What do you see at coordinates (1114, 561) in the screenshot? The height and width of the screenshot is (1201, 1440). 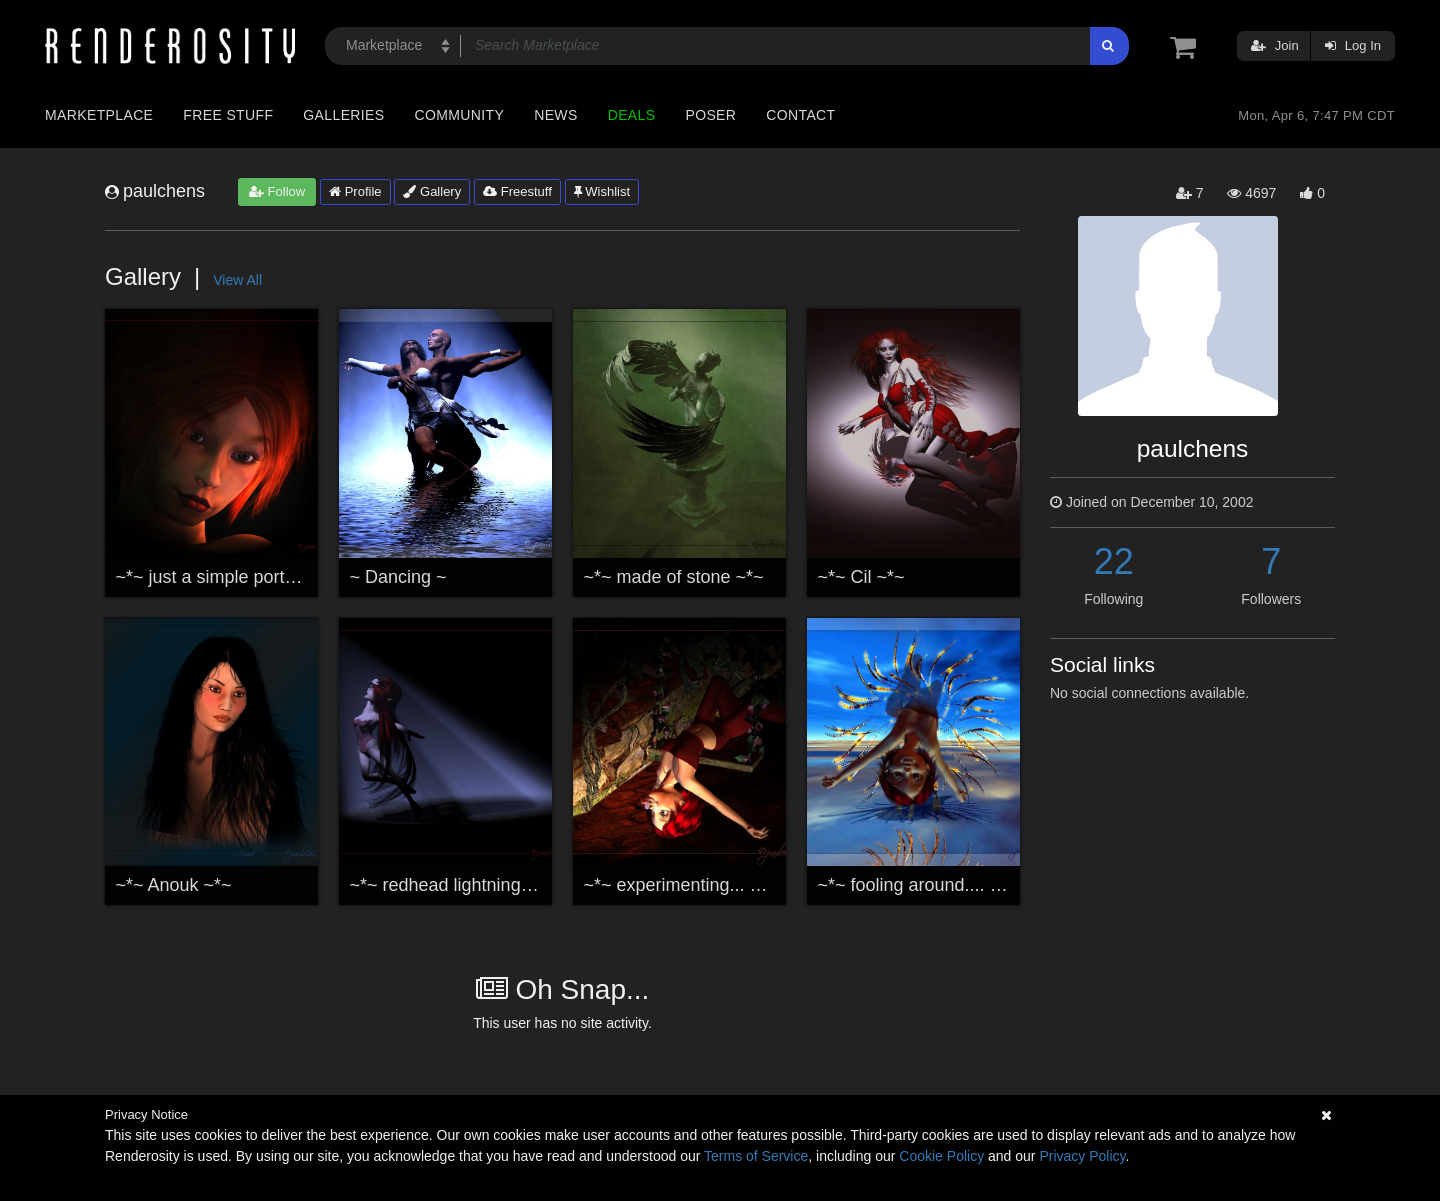 I see `22` at bounding box center [1114, 561].